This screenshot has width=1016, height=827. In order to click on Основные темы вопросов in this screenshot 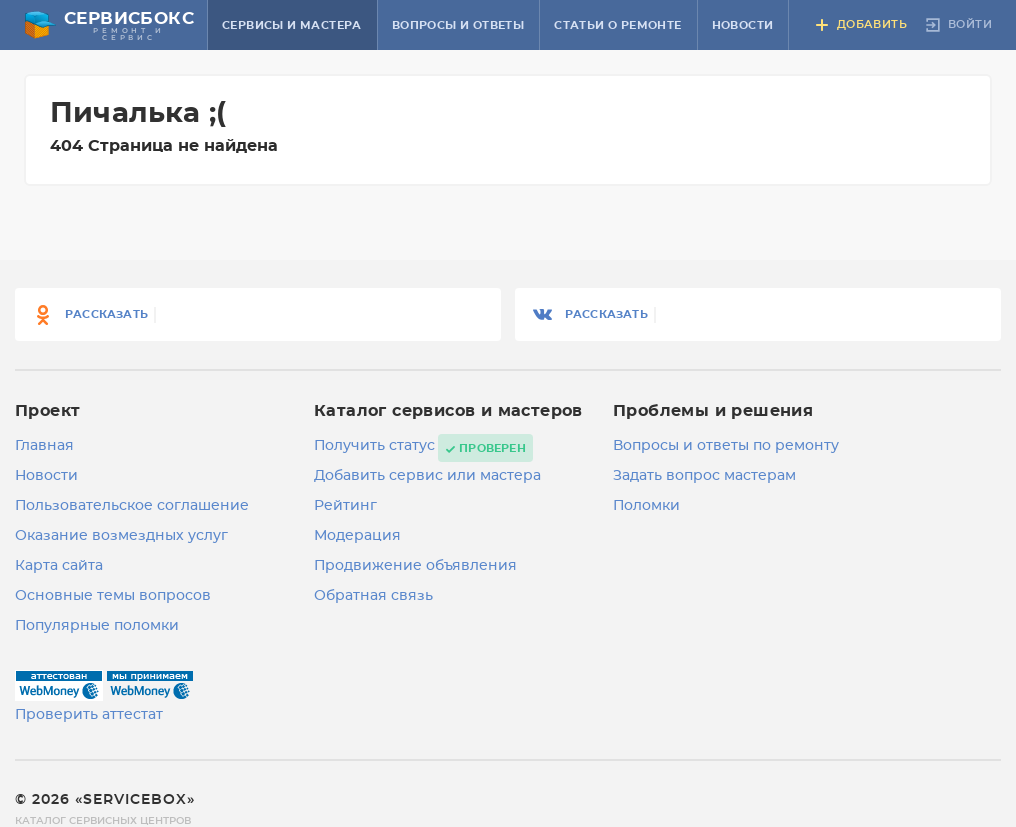, I will do `click(113, 596)`.